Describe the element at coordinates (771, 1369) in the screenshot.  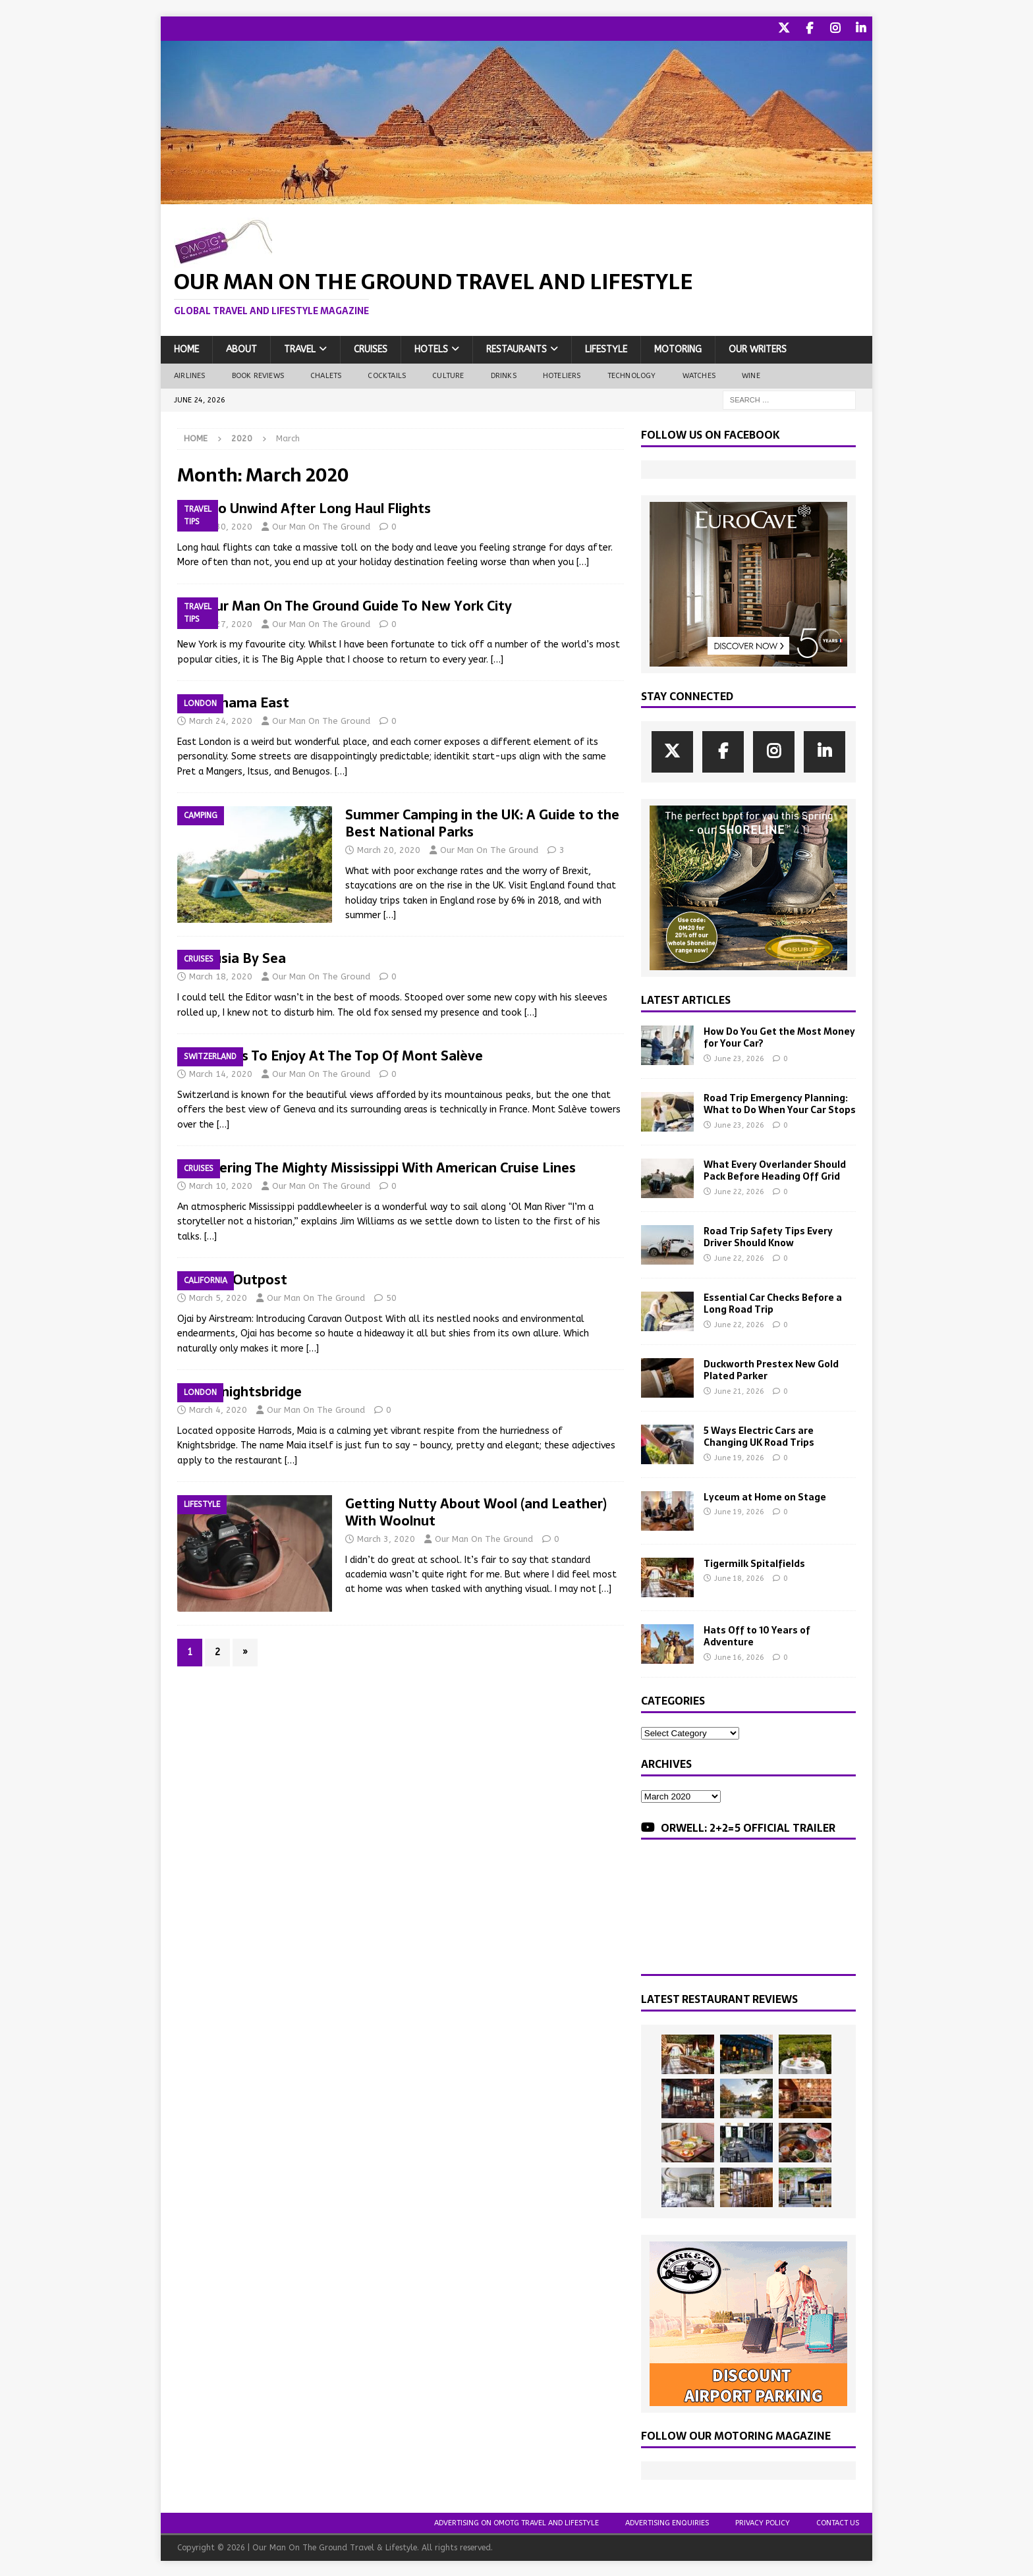
I see `Duckworth Prestex New Gold Plated Parker` at that location.